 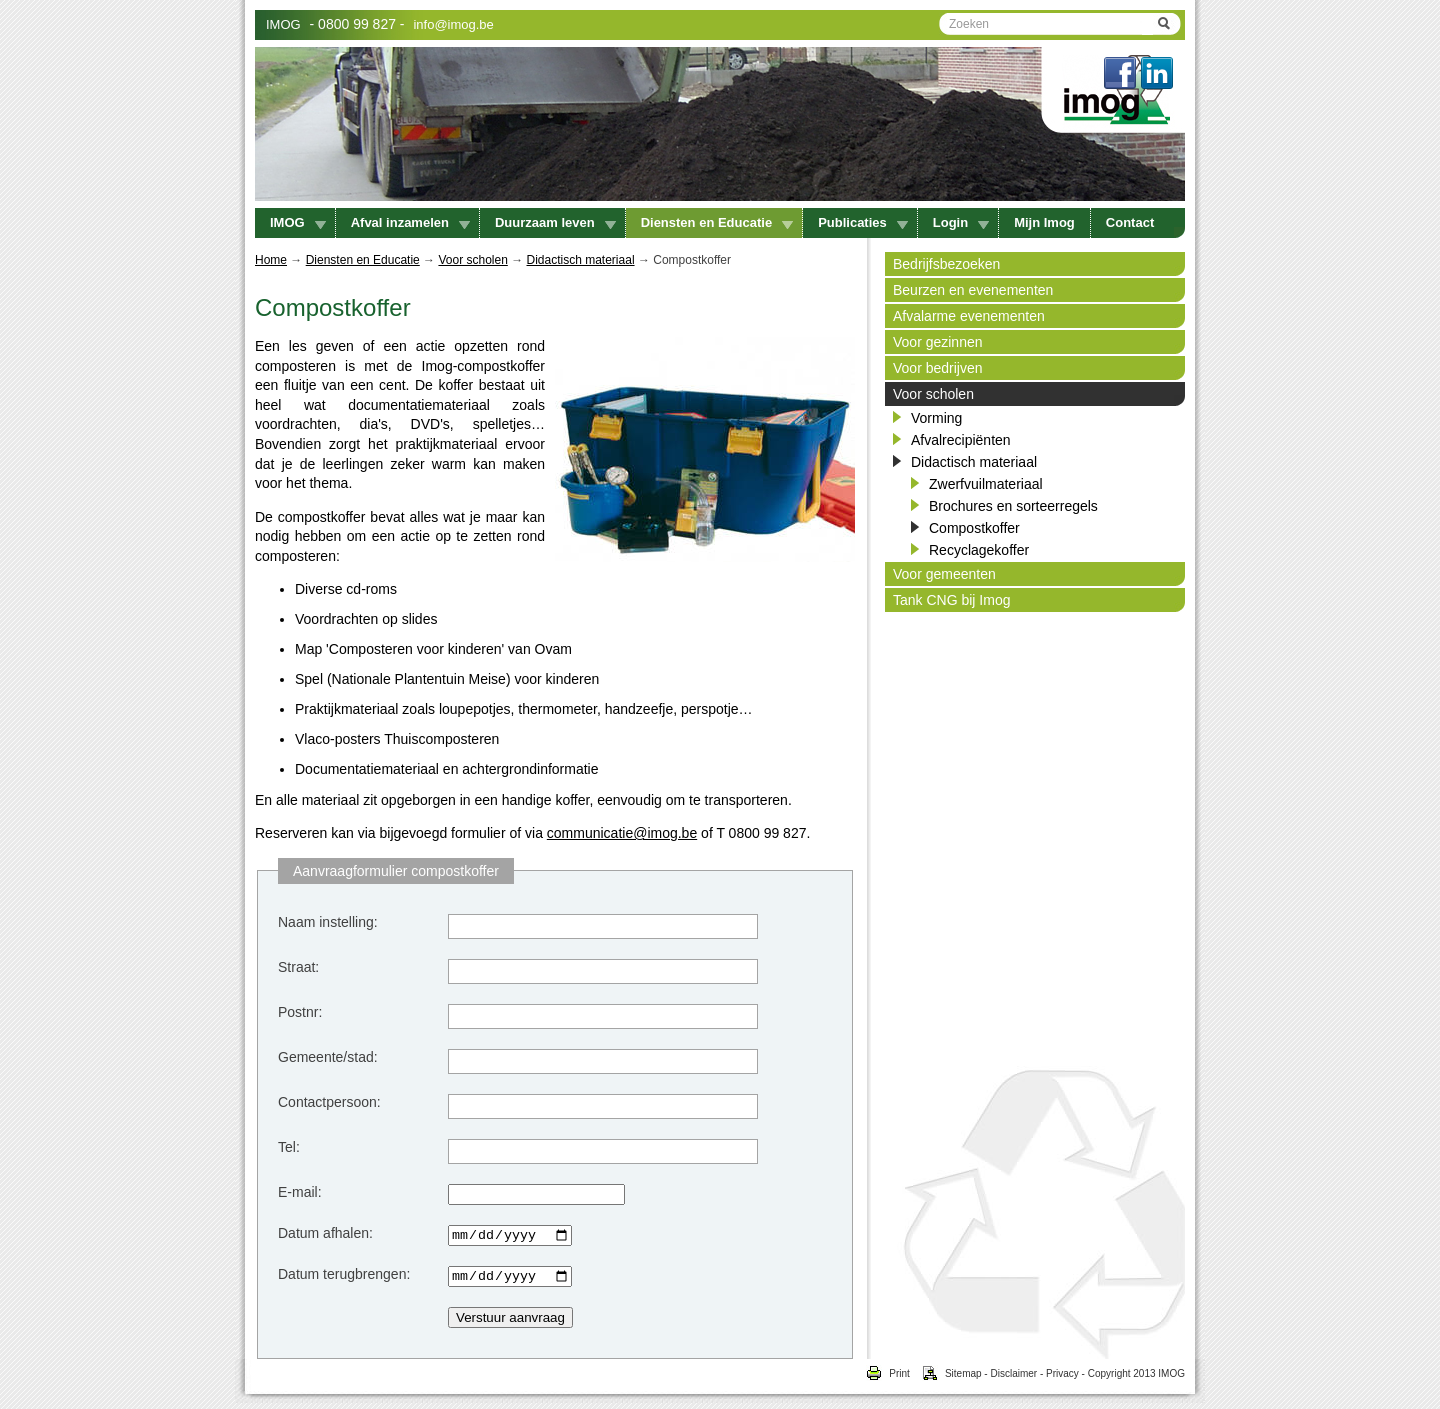 I want to click on Contactpersoon:, so click(x=329, y=1102).